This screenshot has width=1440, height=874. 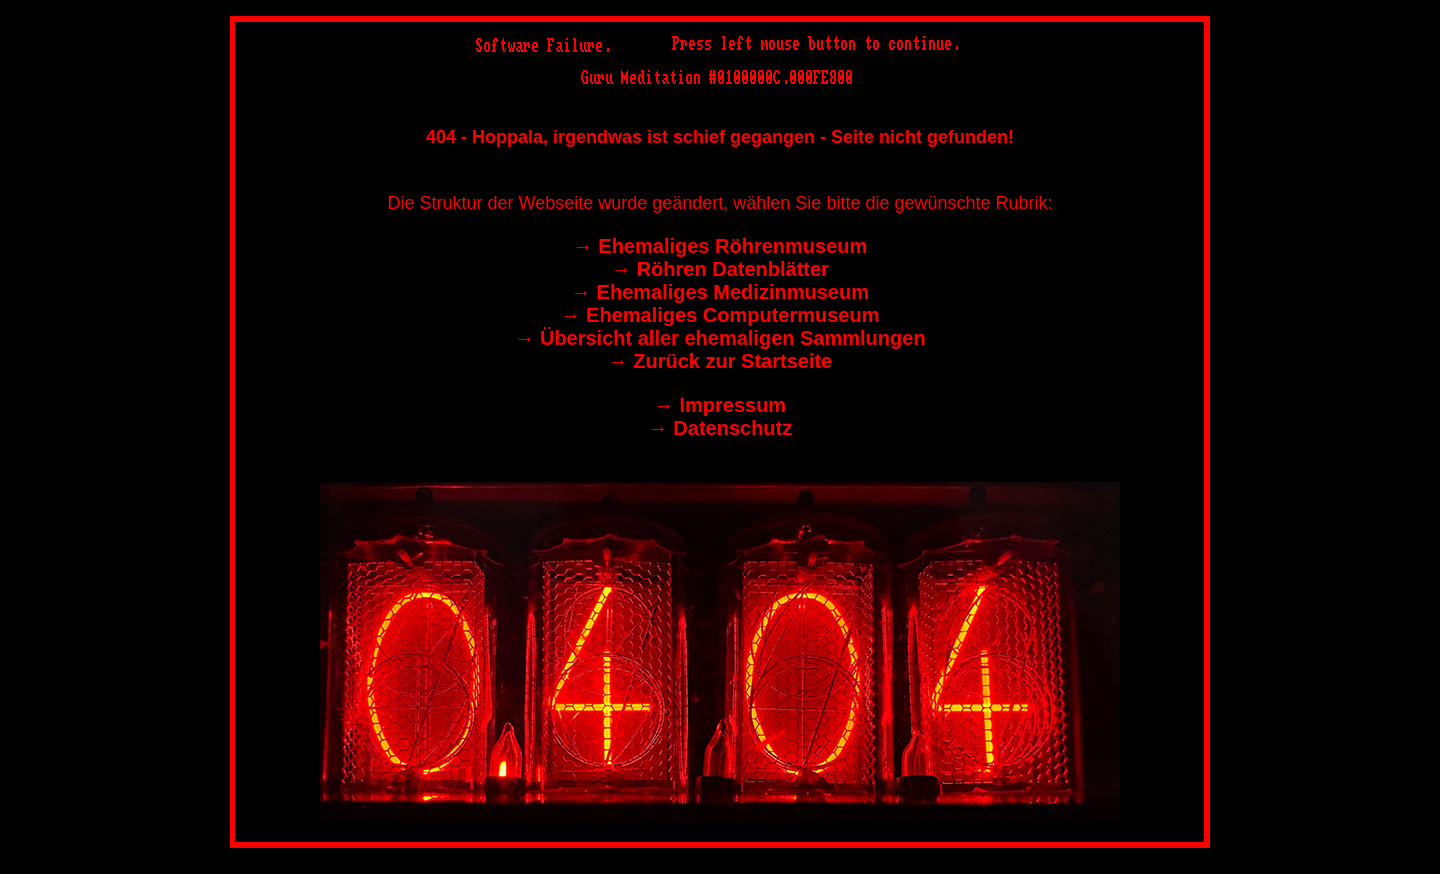 I want to click on →︎ Impressum, so click(x=720, y=405).